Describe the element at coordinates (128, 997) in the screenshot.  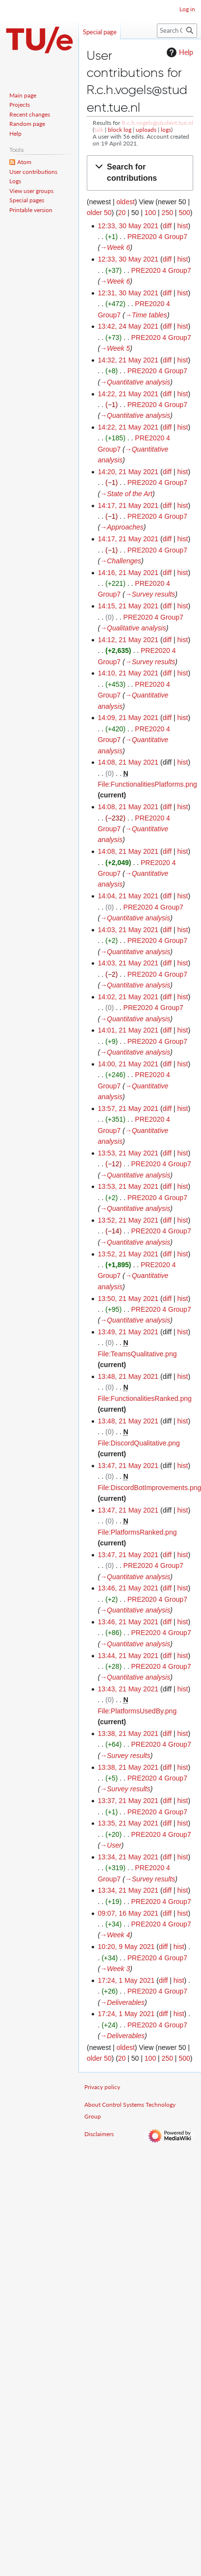
I see `14:02, 21 May 2021` at that location.